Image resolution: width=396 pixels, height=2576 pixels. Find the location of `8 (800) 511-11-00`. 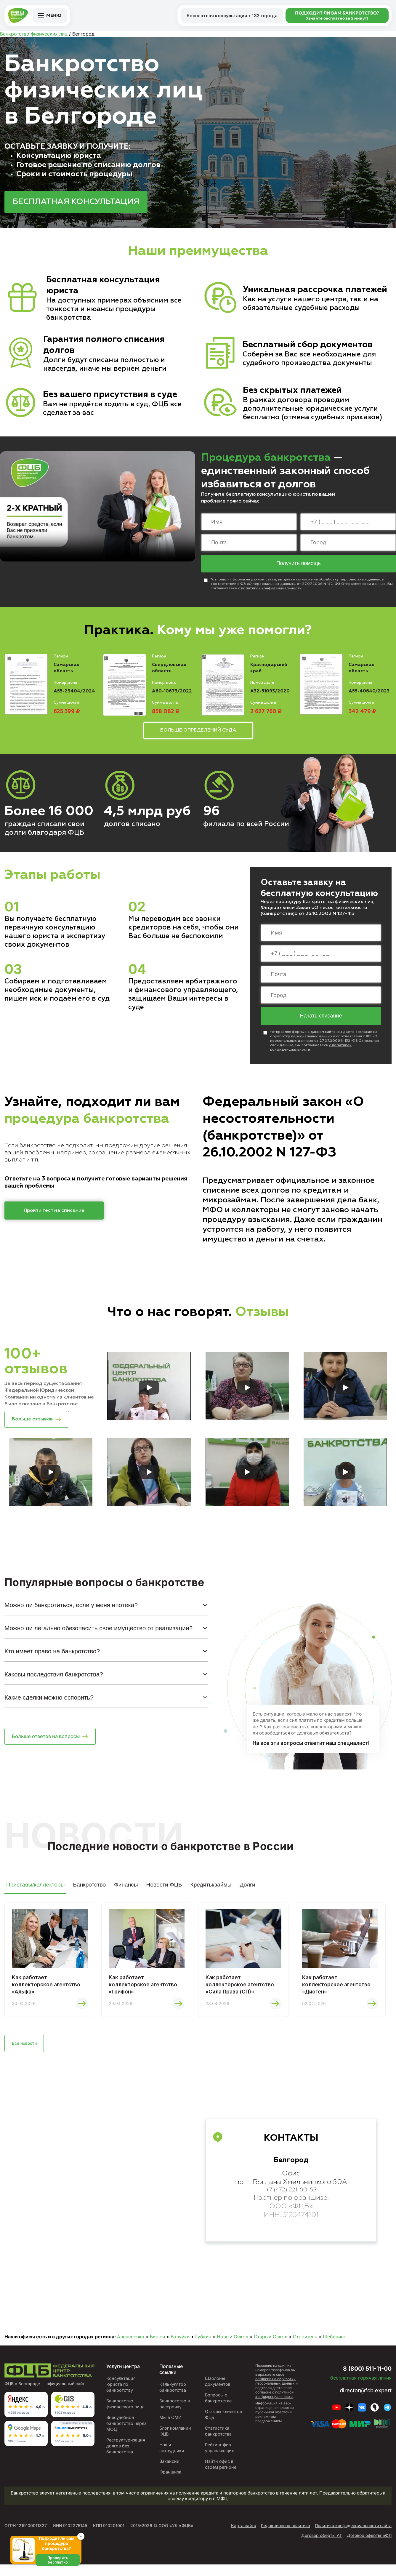

8 (800) 511-11-00 is located at coordinates (359, 2379).